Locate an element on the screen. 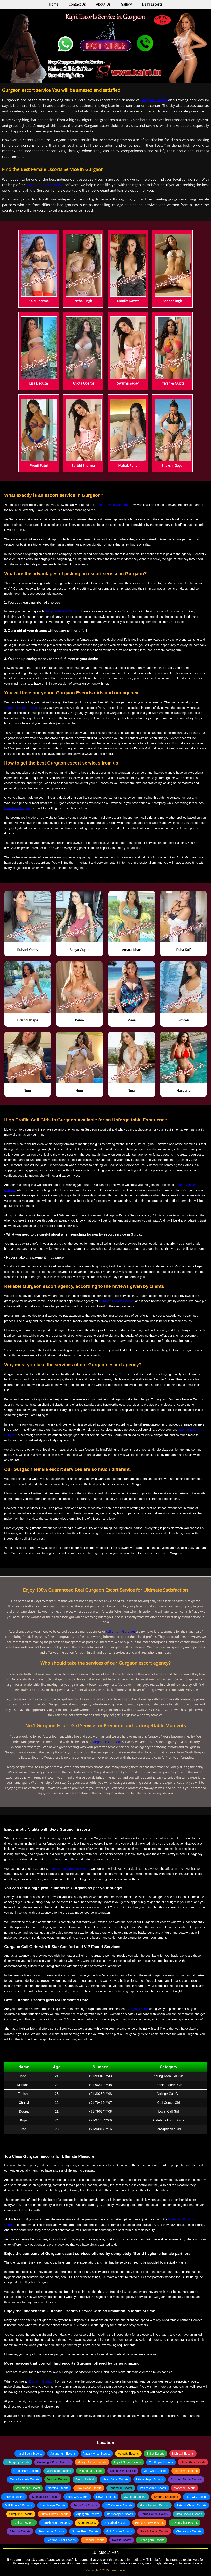 The image size is (211, 2576). Bata Chowk Escorts is located at coordinates (189, 2514).